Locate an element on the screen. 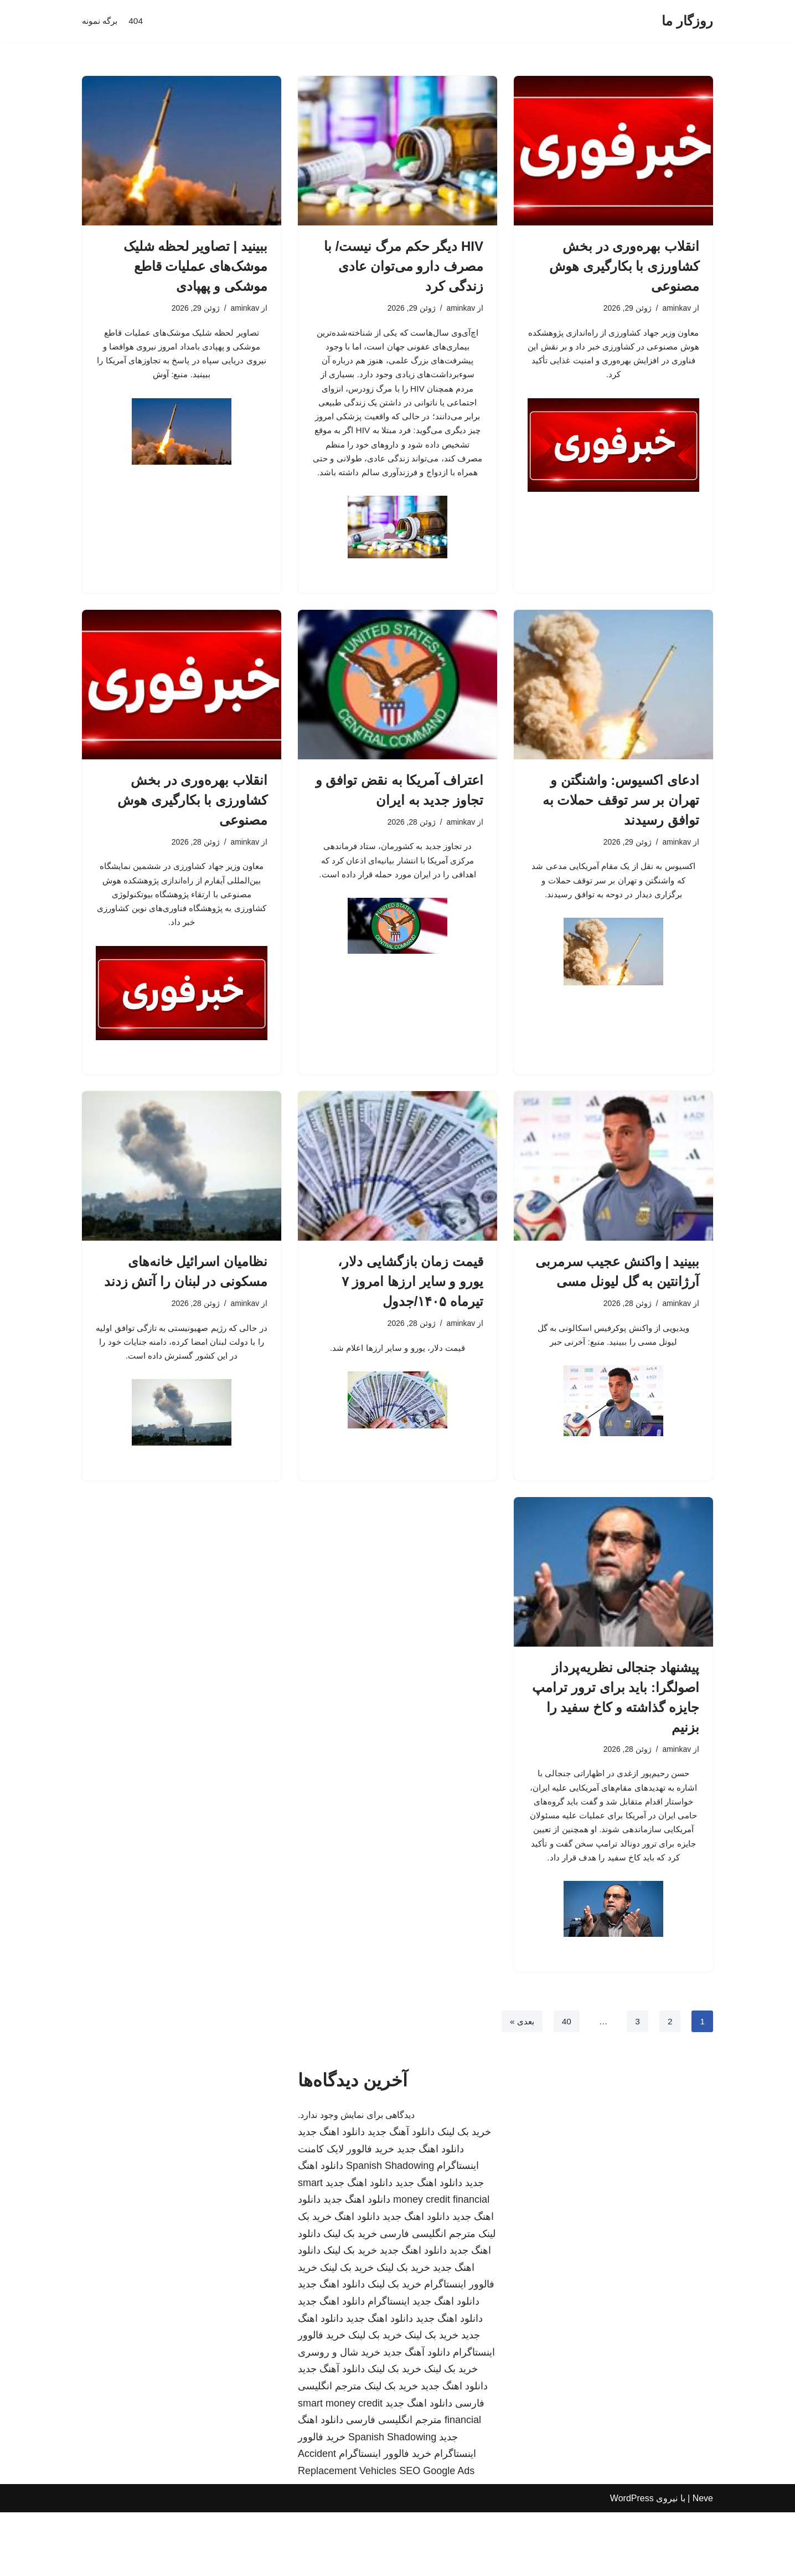  40 is located at coordinates (565, 2085).